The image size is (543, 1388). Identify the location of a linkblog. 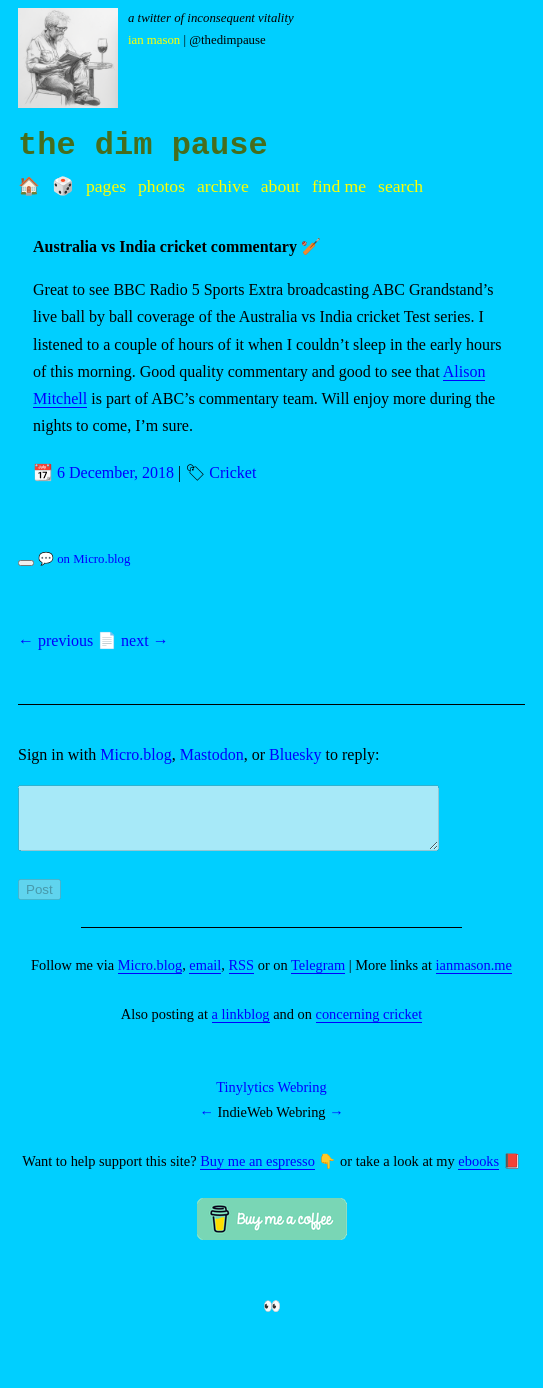
(241, 1026).